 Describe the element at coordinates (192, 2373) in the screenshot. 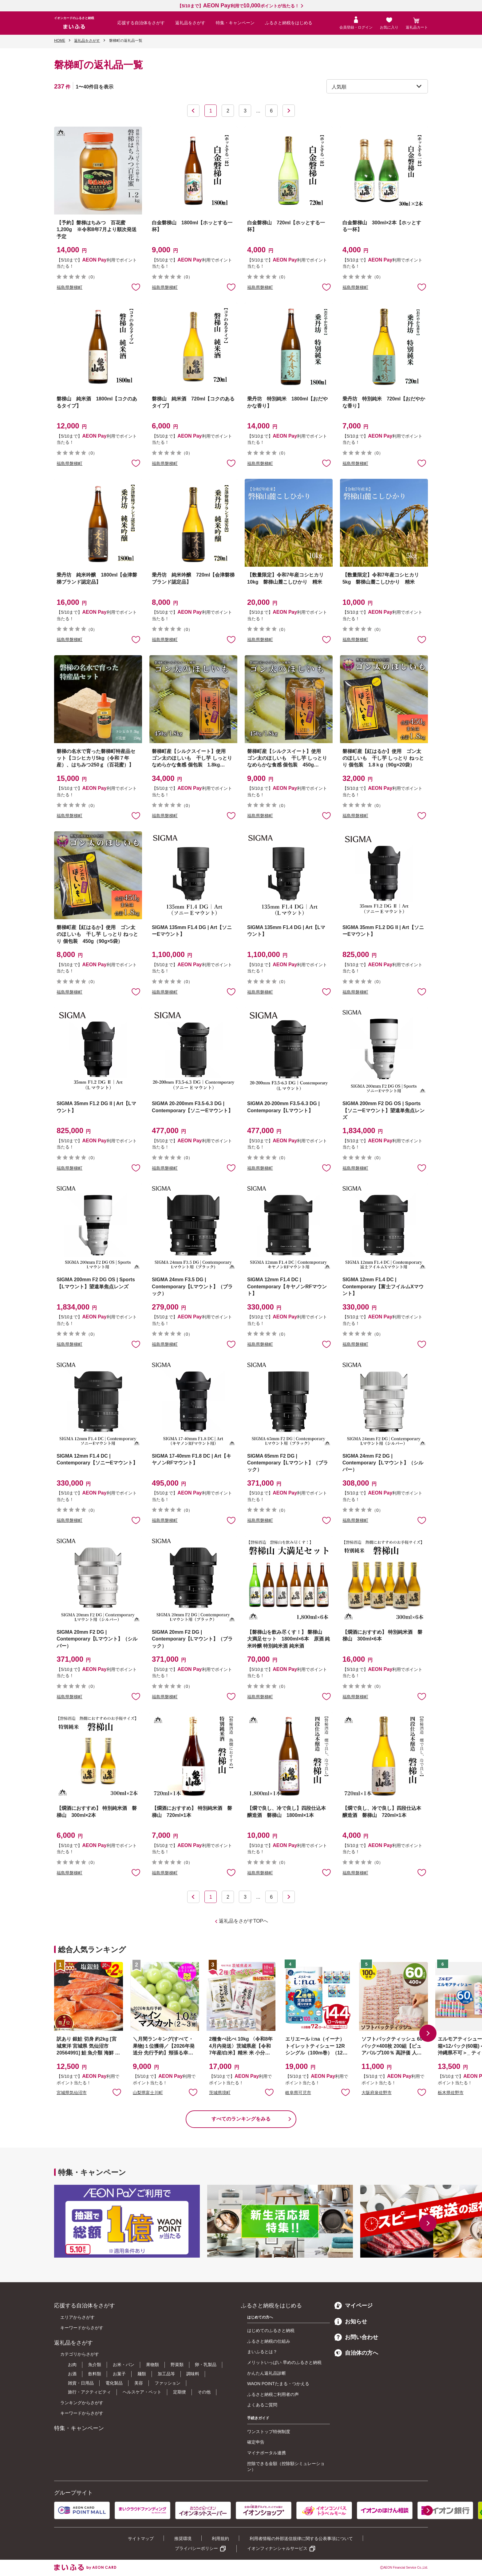

I see `調味料` at that location.